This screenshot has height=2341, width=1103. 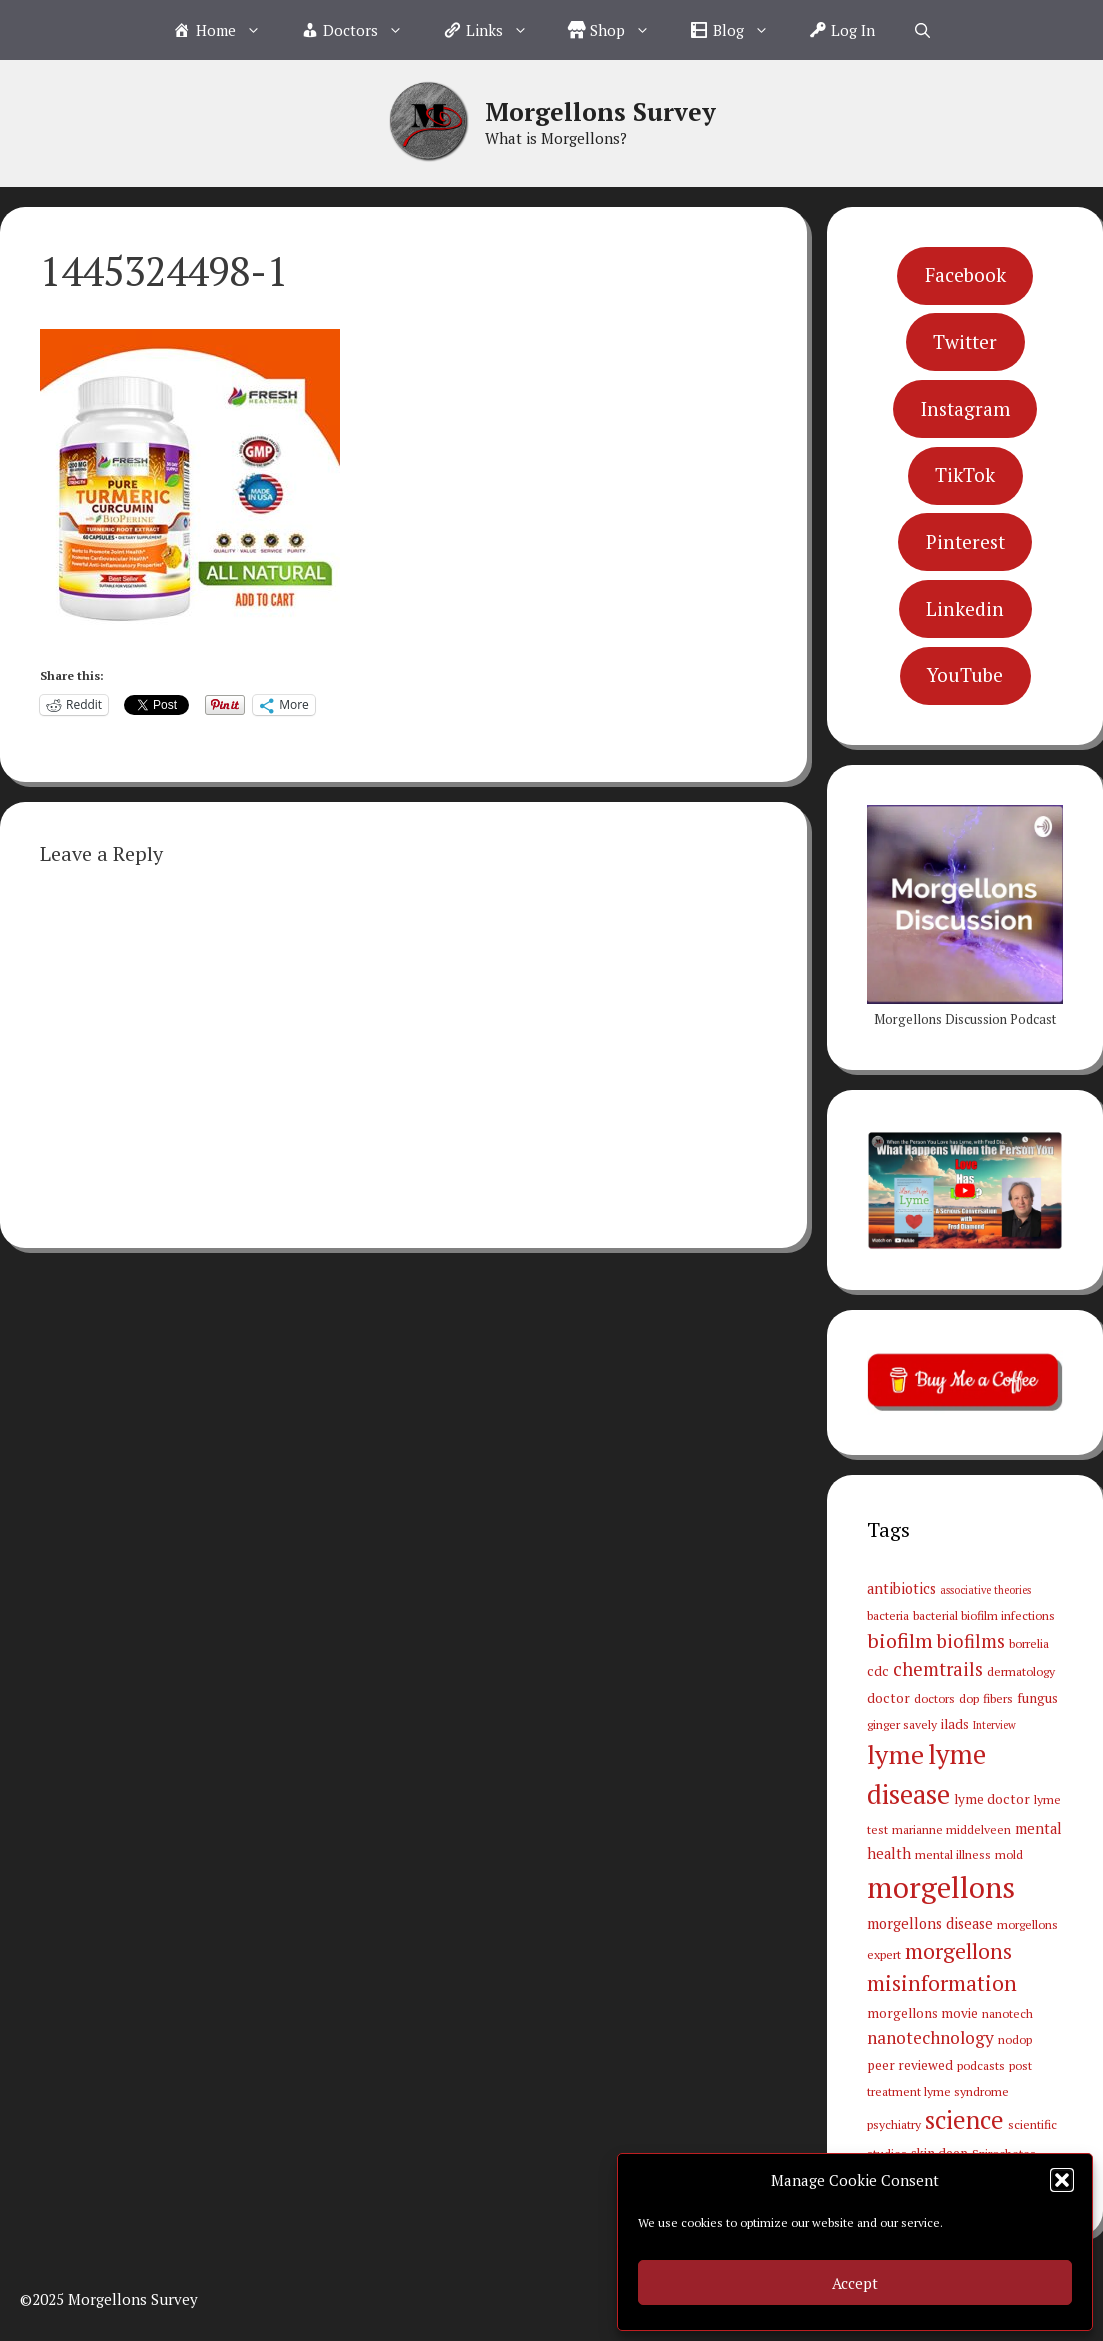 I want to click on cdc [cdc (4 items)], so click(x=878, y=1671).